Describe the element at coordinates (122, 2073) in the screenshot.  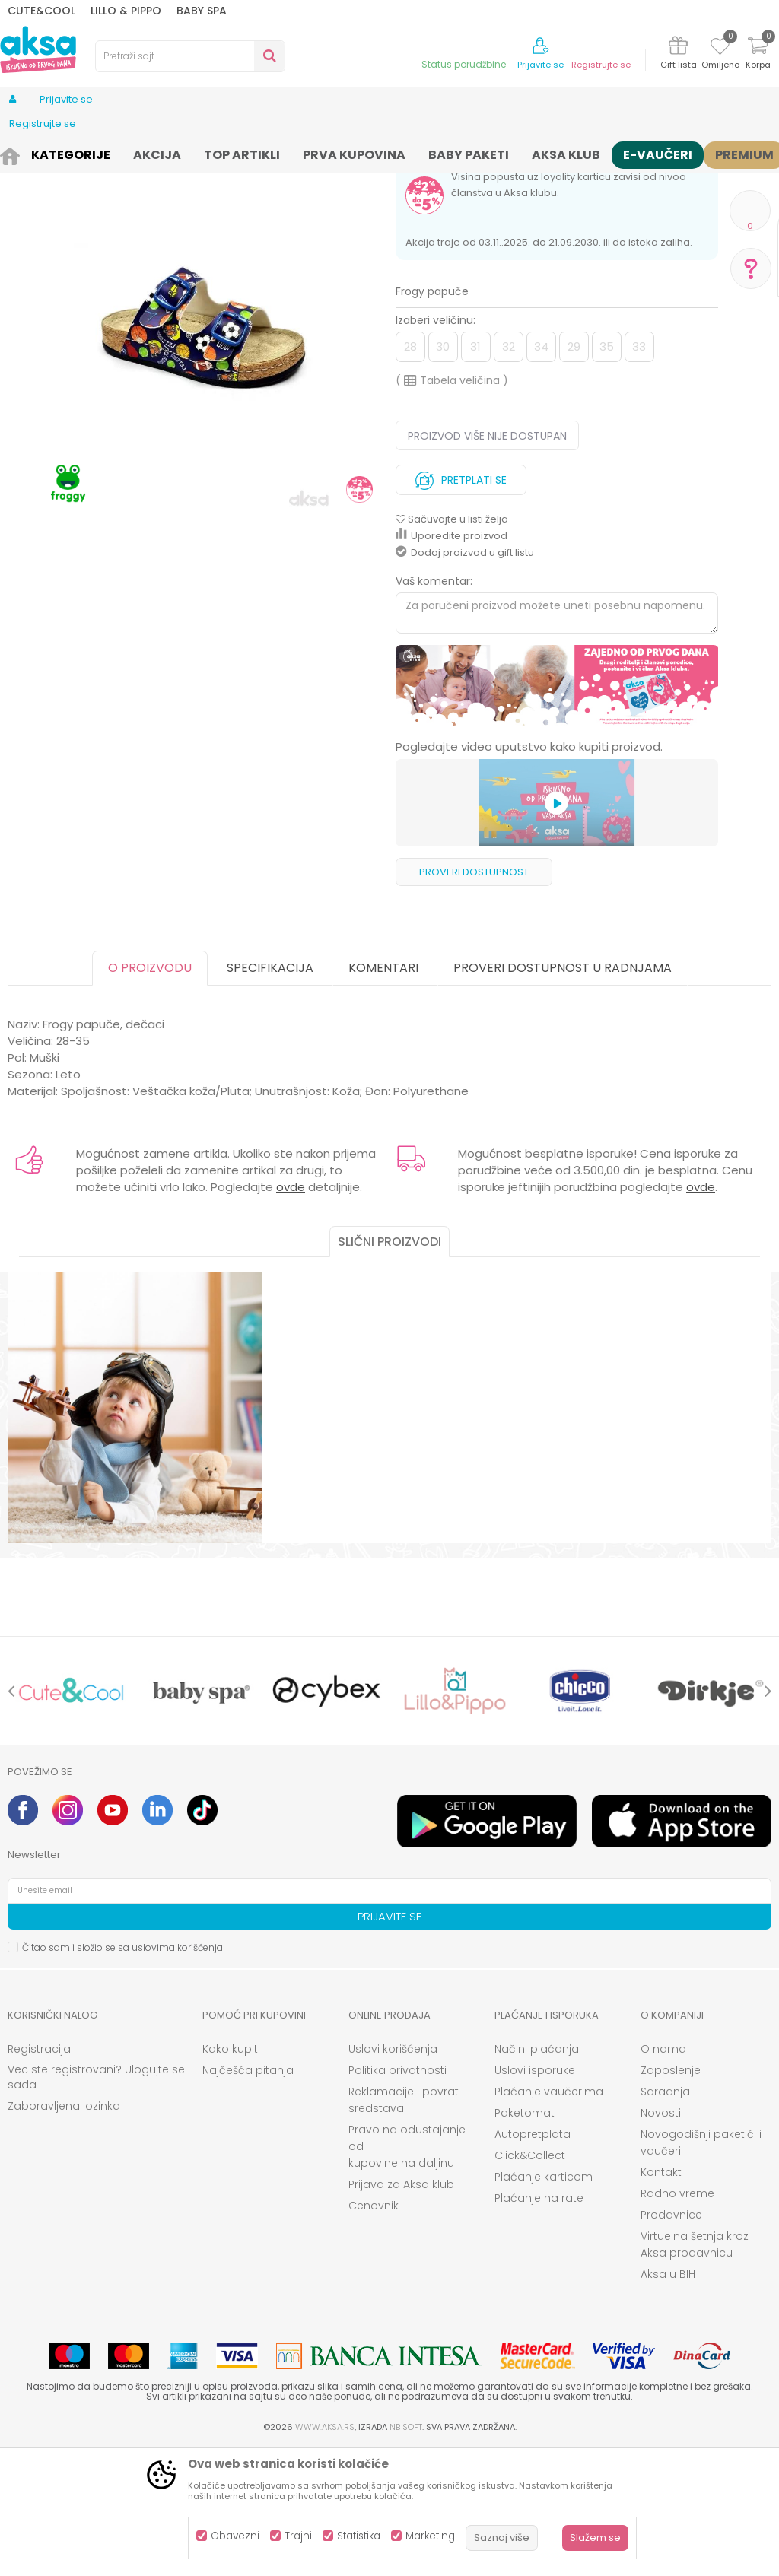
I see `Čitao sam i složio se sa` at that location.